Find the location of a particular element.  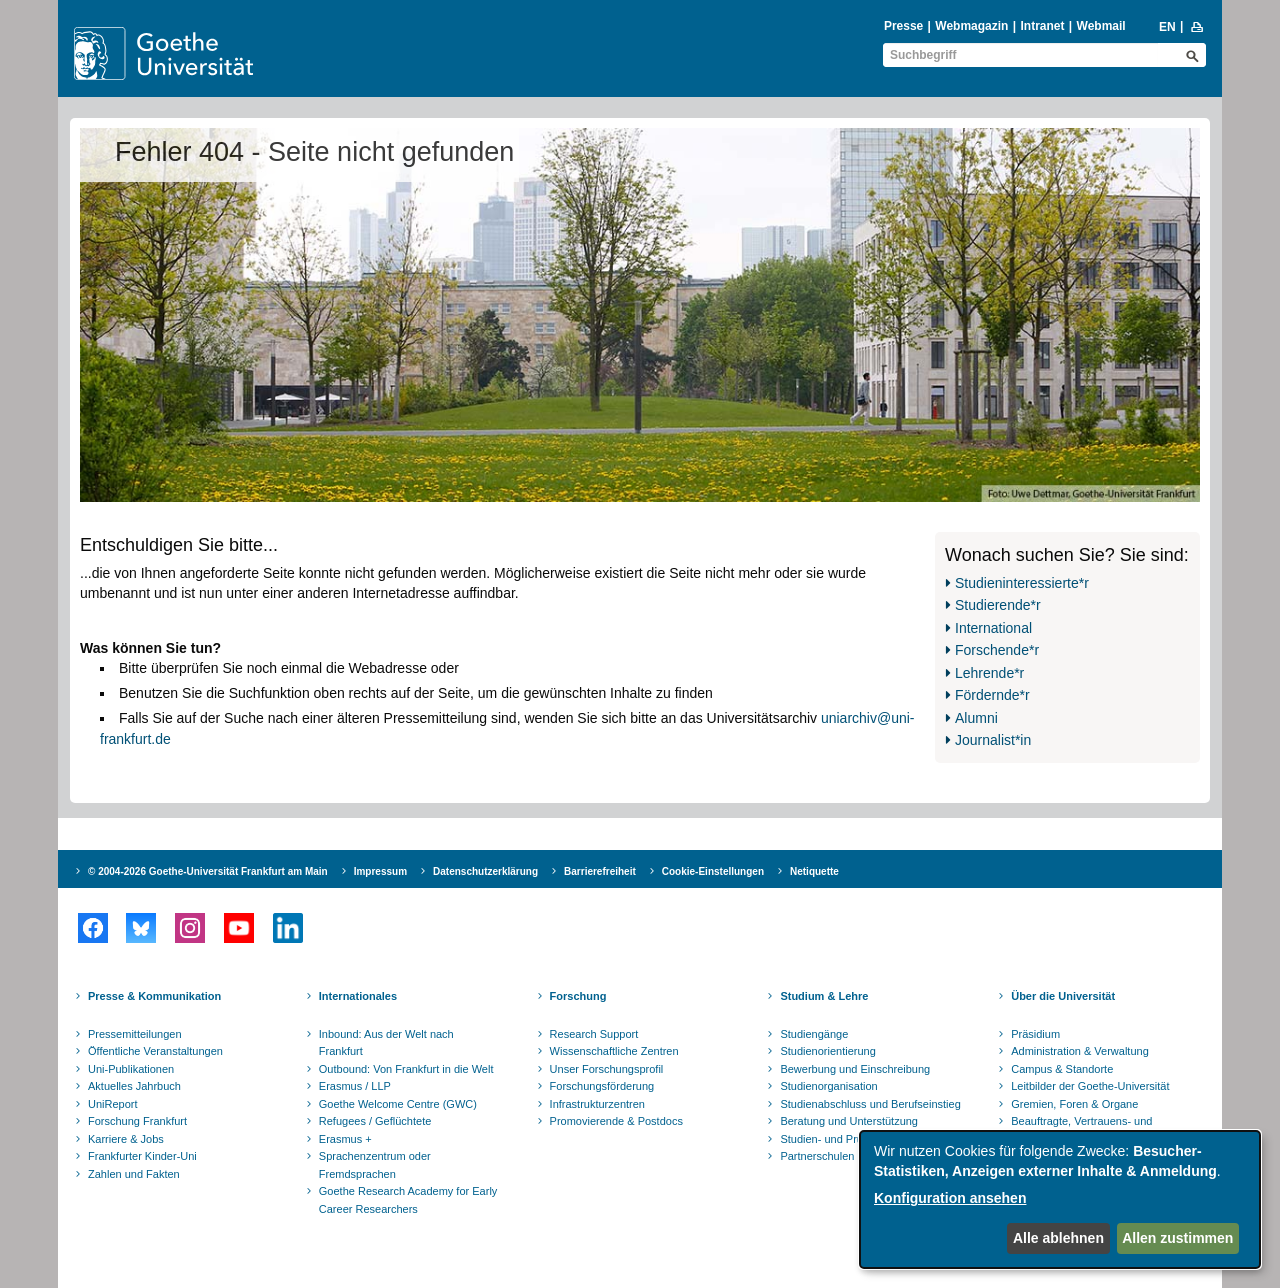

Studienorientierung is located at coordinates (827, 1051).